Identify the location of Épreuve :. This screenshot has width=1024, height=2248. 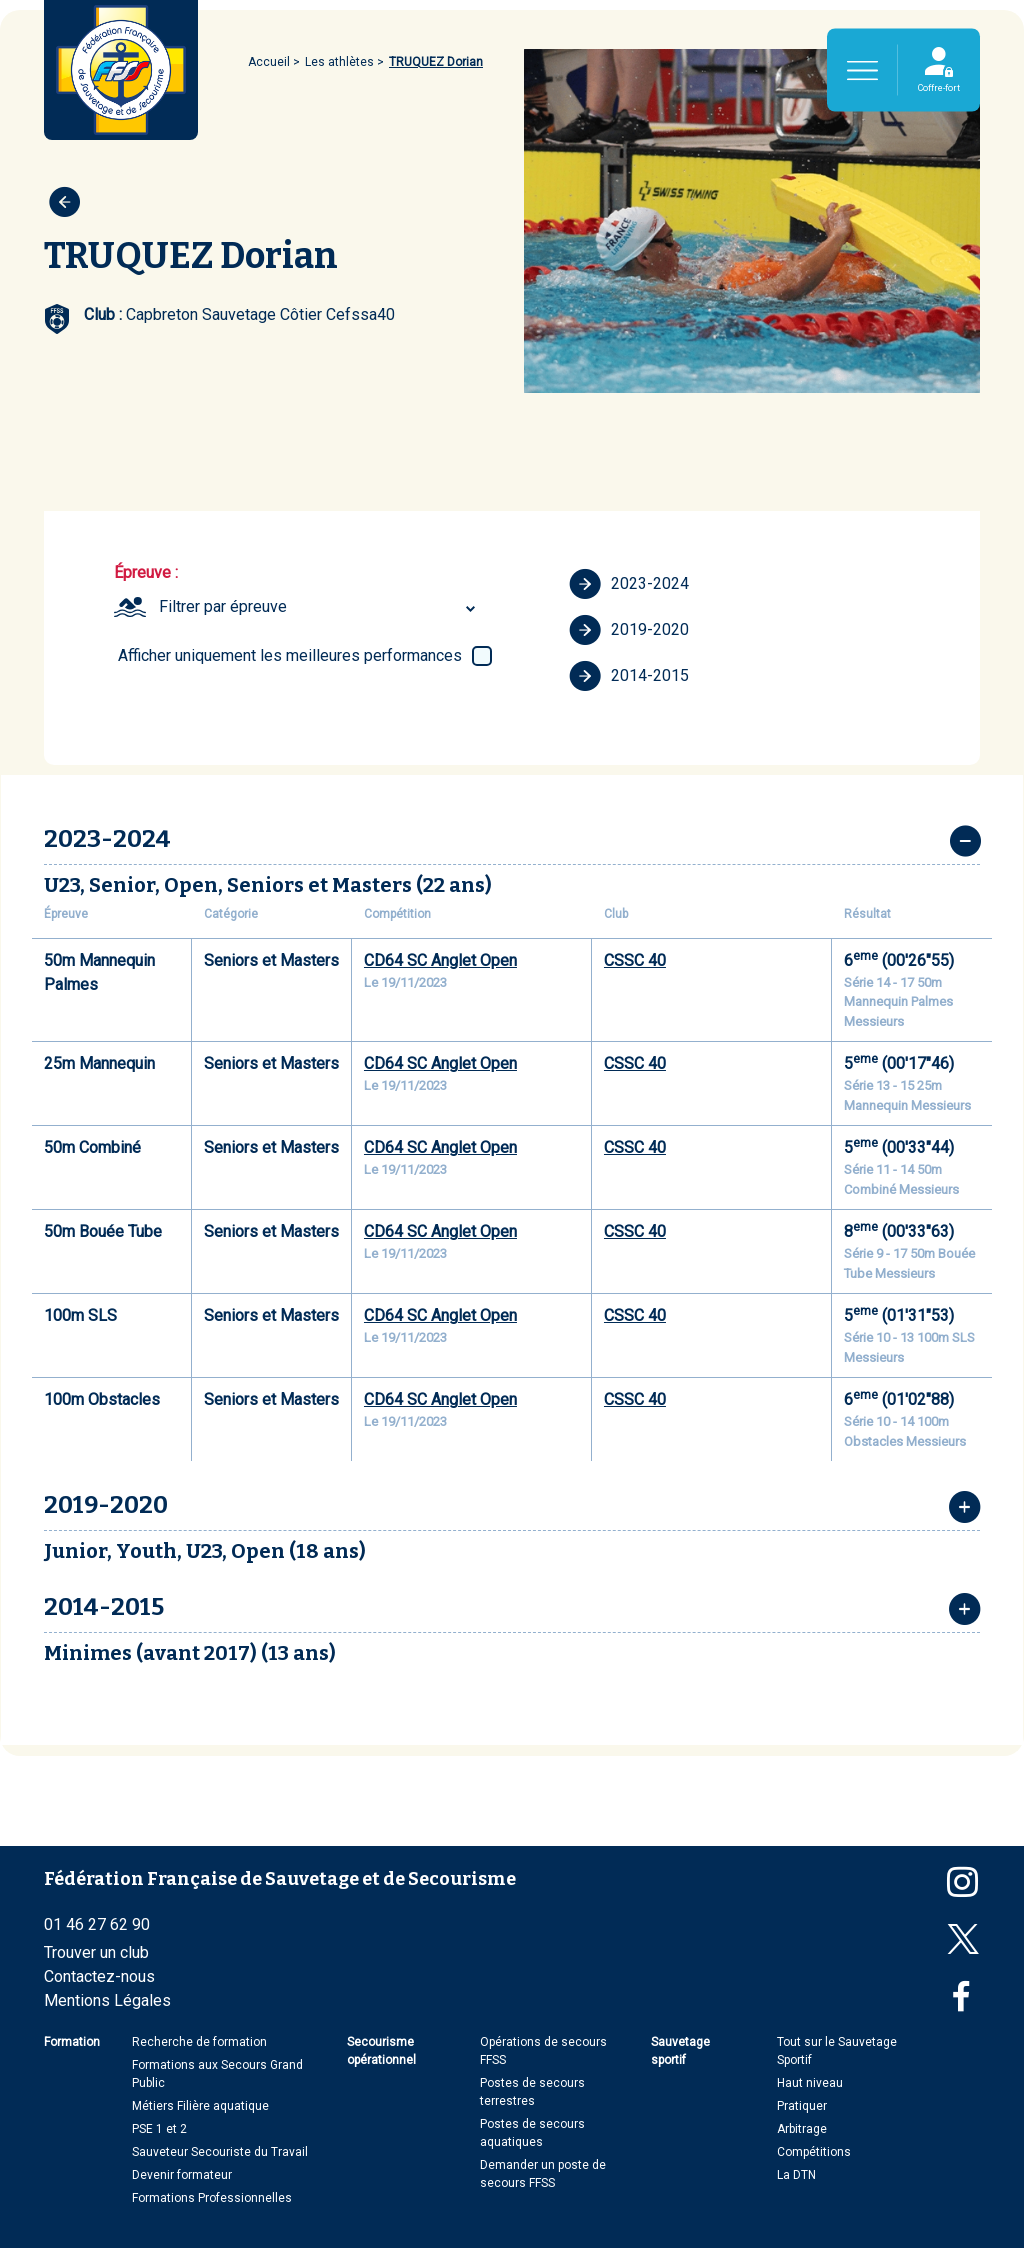
(146, 572).